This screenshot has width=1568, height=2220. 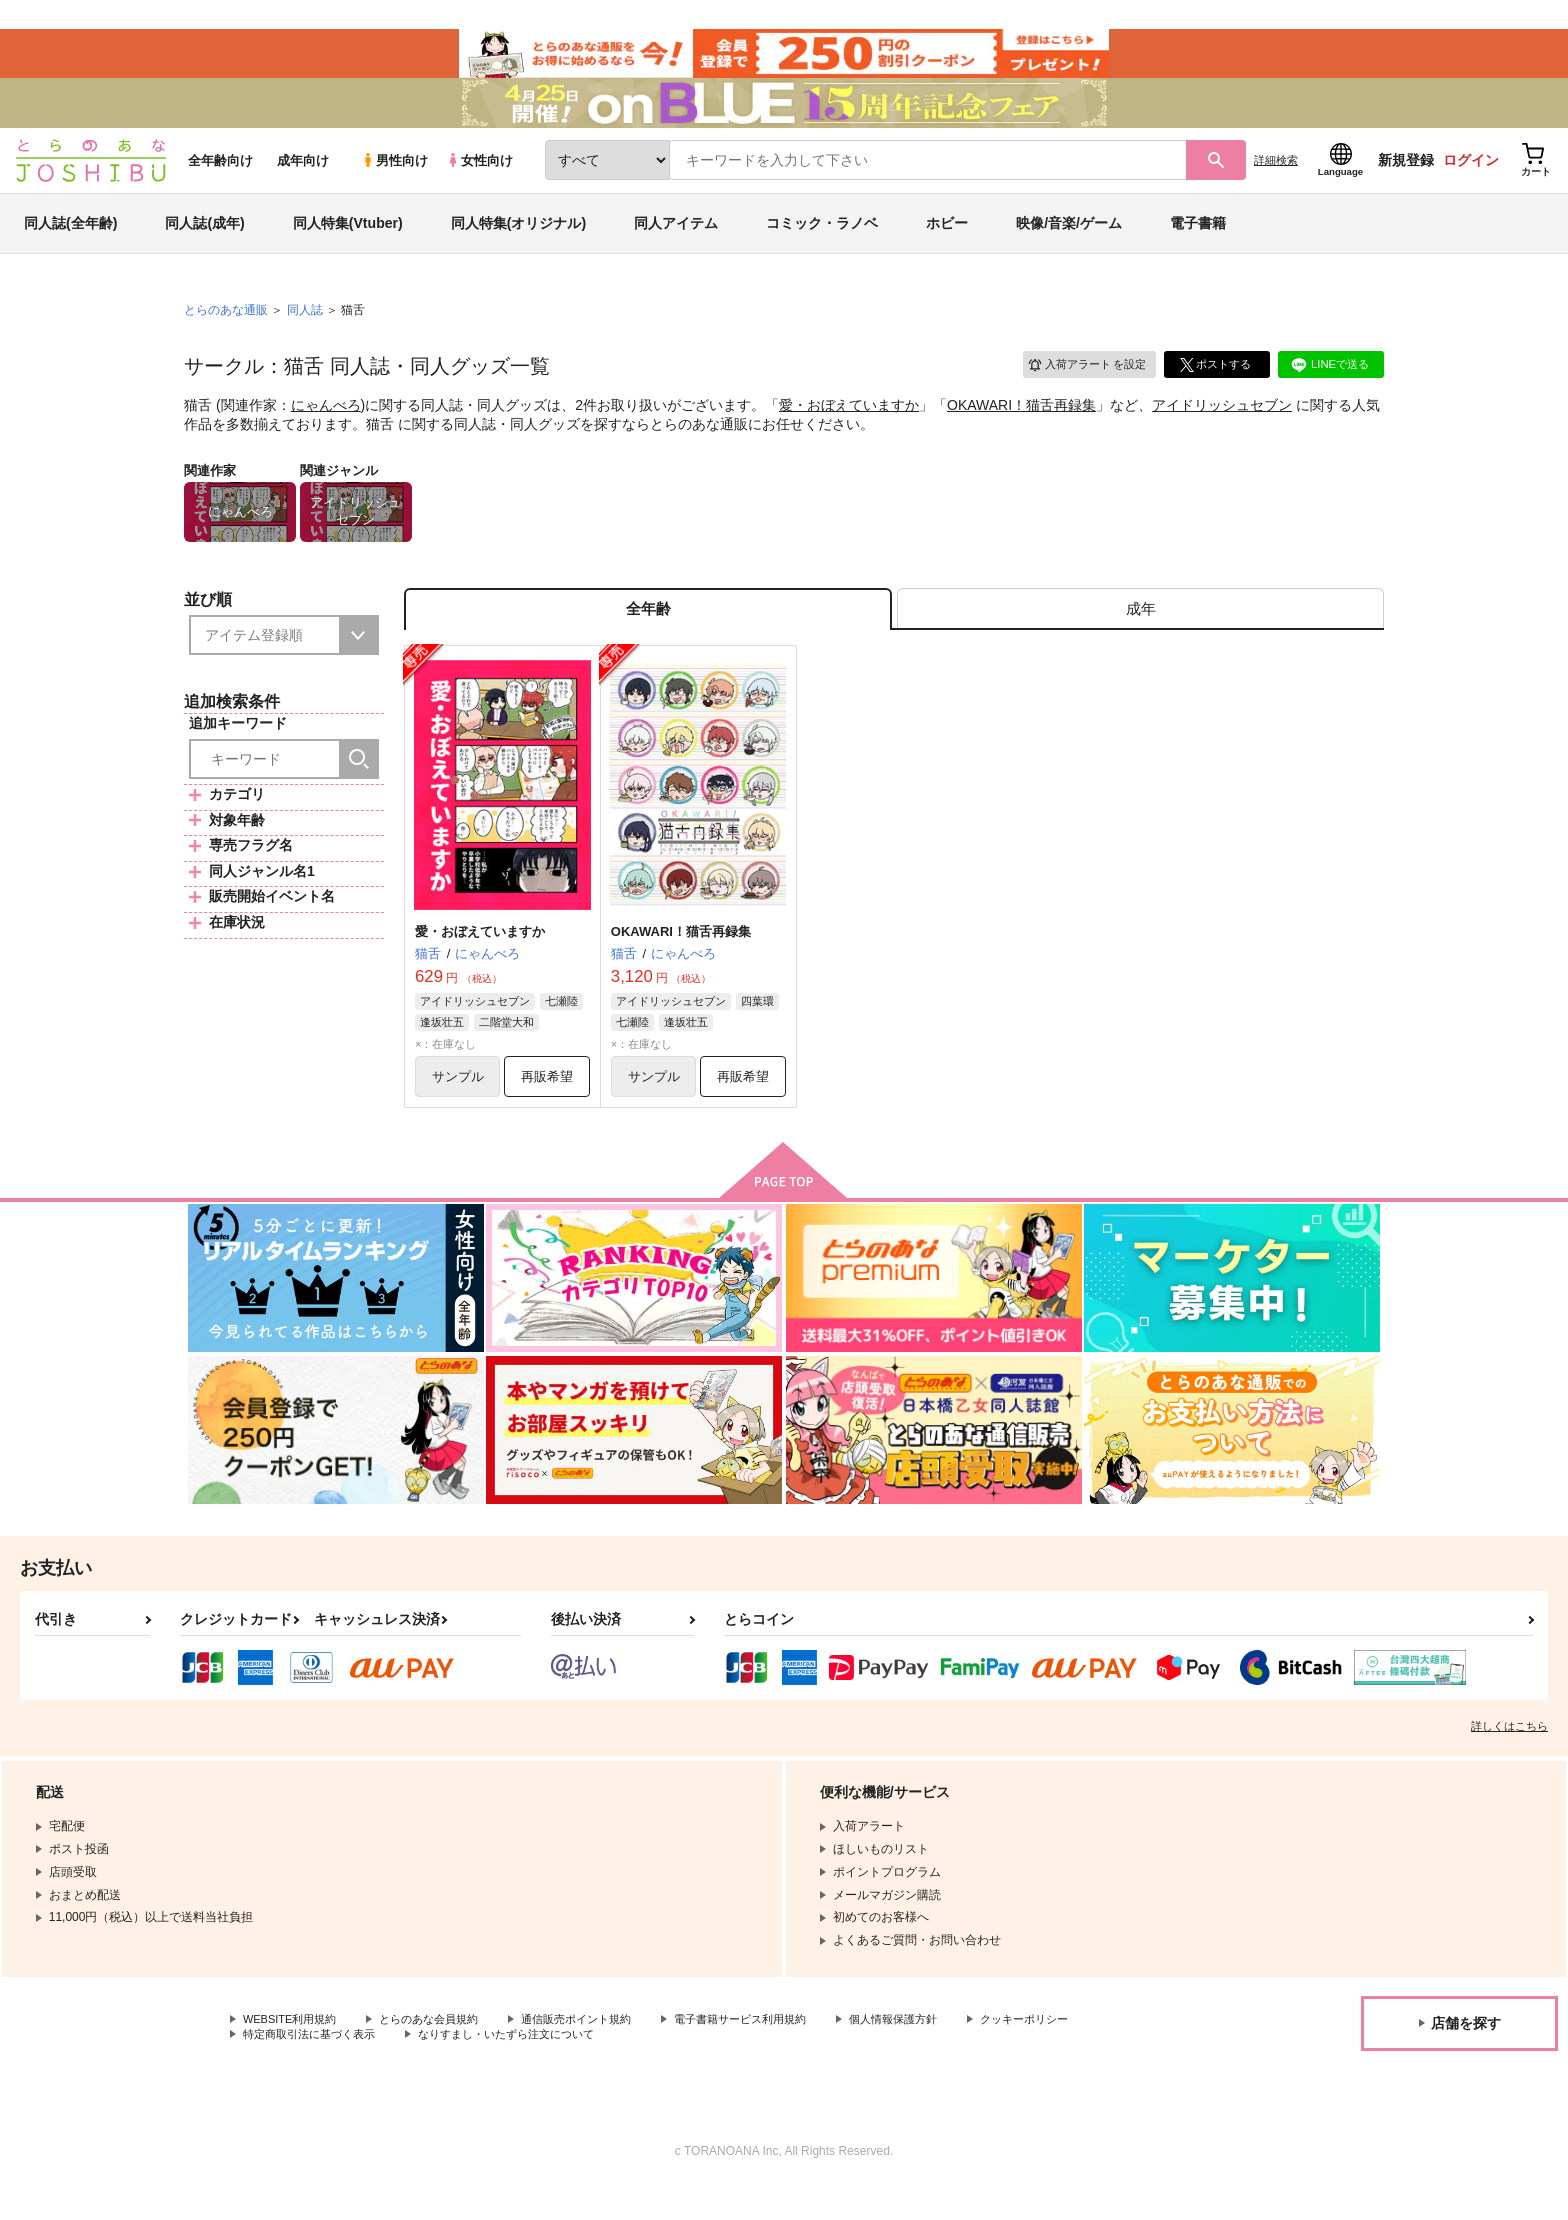 What do you see at coordinates (479, 181) in the screenshot?
I see `女性向け` at bounding box center [479, 181].